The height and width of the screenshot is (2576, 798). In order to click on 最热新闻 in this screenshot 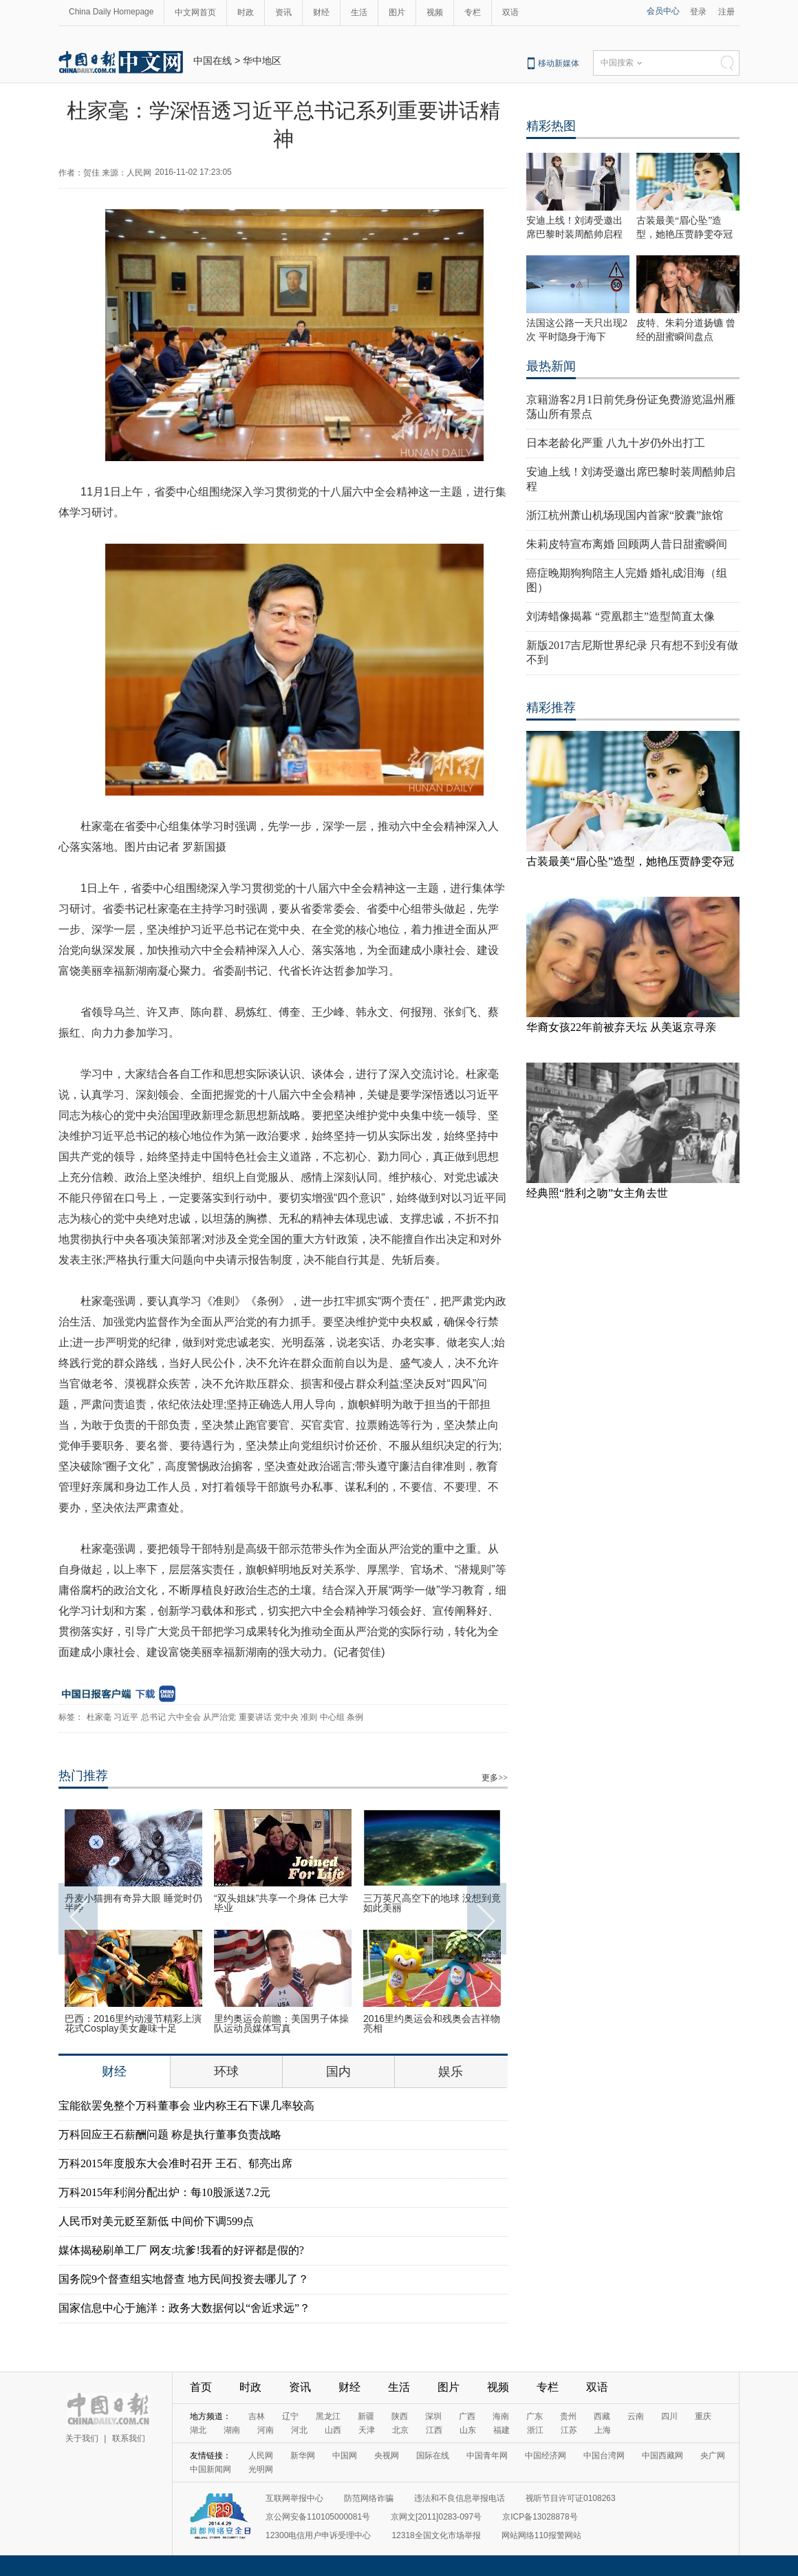, I will do `click(551, 366)`.